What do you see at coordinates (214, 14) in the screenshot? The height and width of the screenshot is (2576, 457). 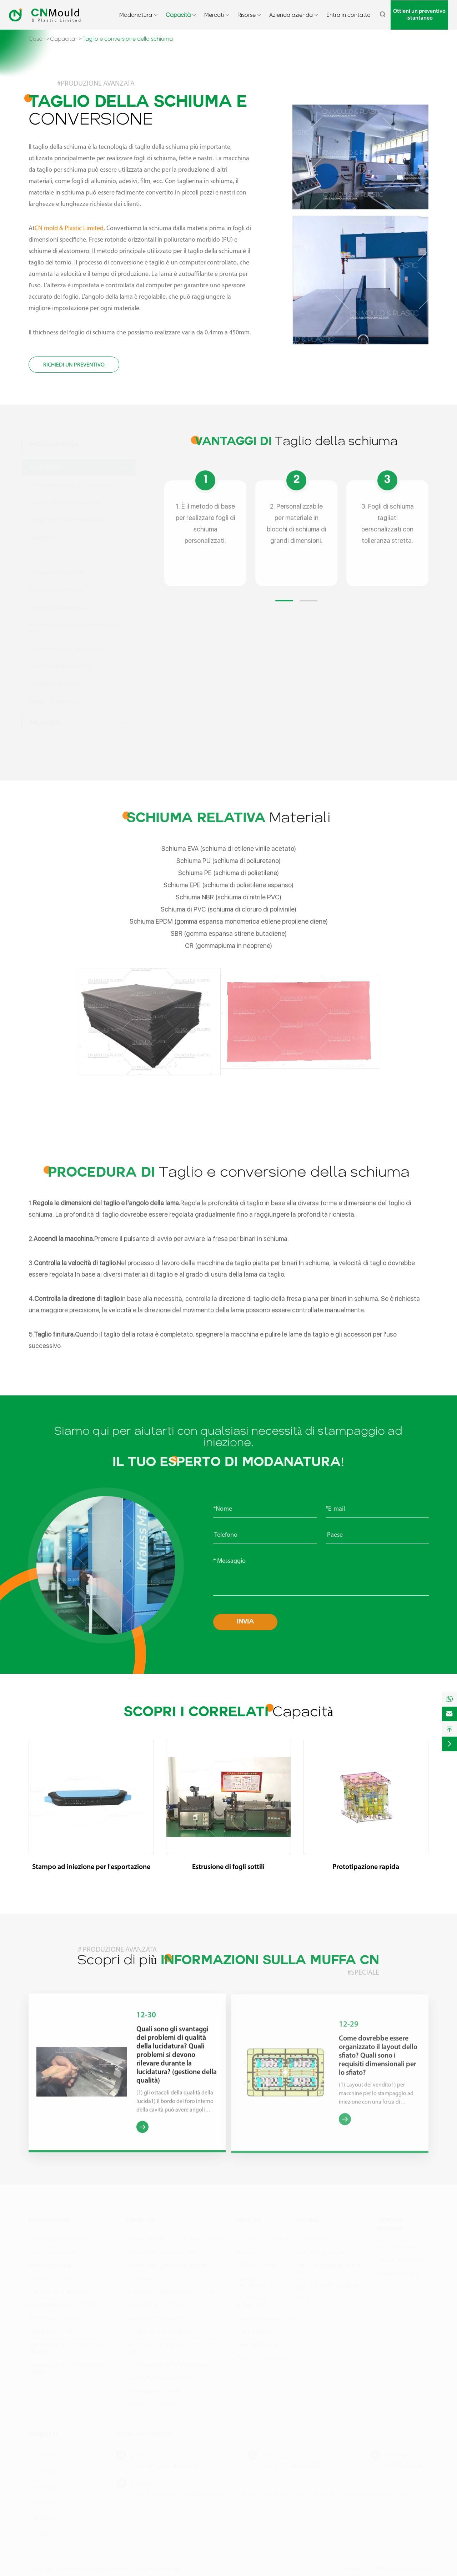 I see `Mercati` at bounding box center [214, 14].